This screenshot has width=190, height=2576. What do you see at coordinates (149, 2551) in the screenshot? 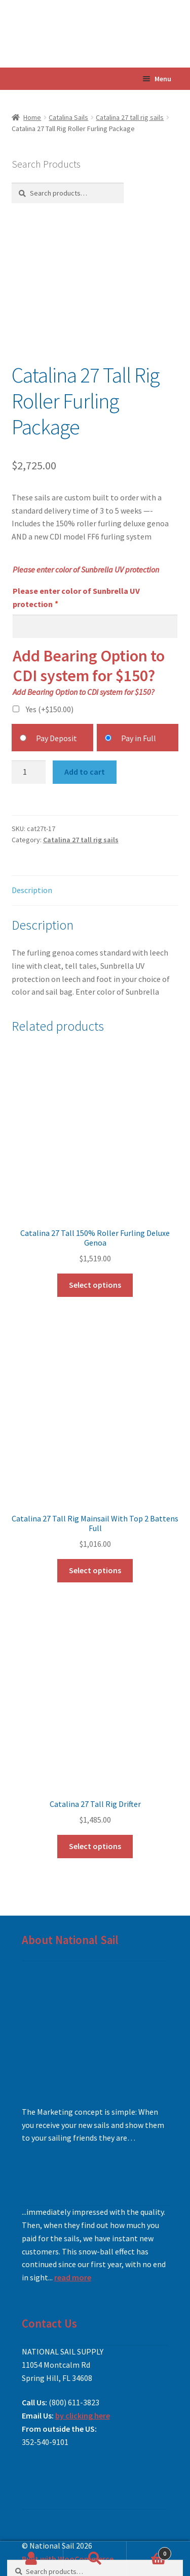
I see `Cart` at bounding box center [149, 2551].